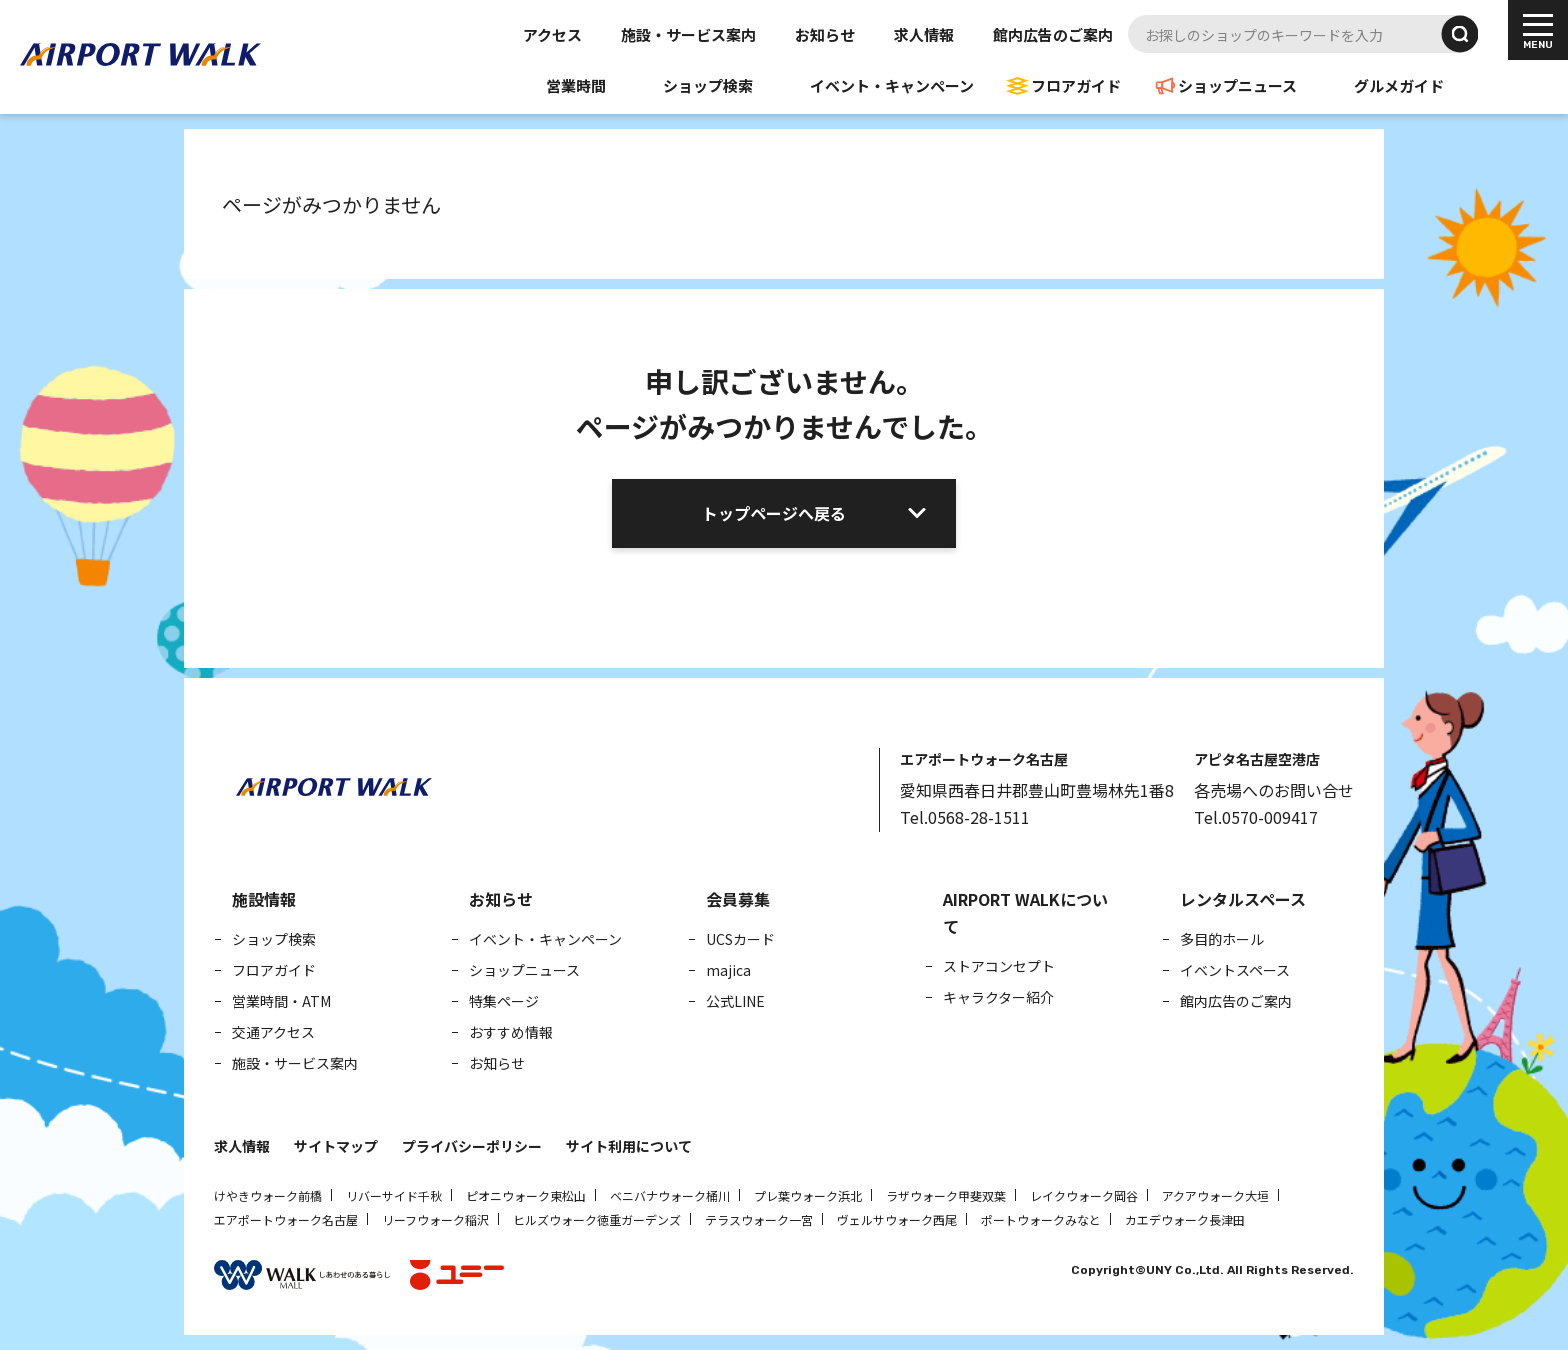 This screenshot has height=1350, width=1568. What do you see at coordinates (825, 34) in the screenshot?
I see `お知らせ` at bounding box center [825, 34].